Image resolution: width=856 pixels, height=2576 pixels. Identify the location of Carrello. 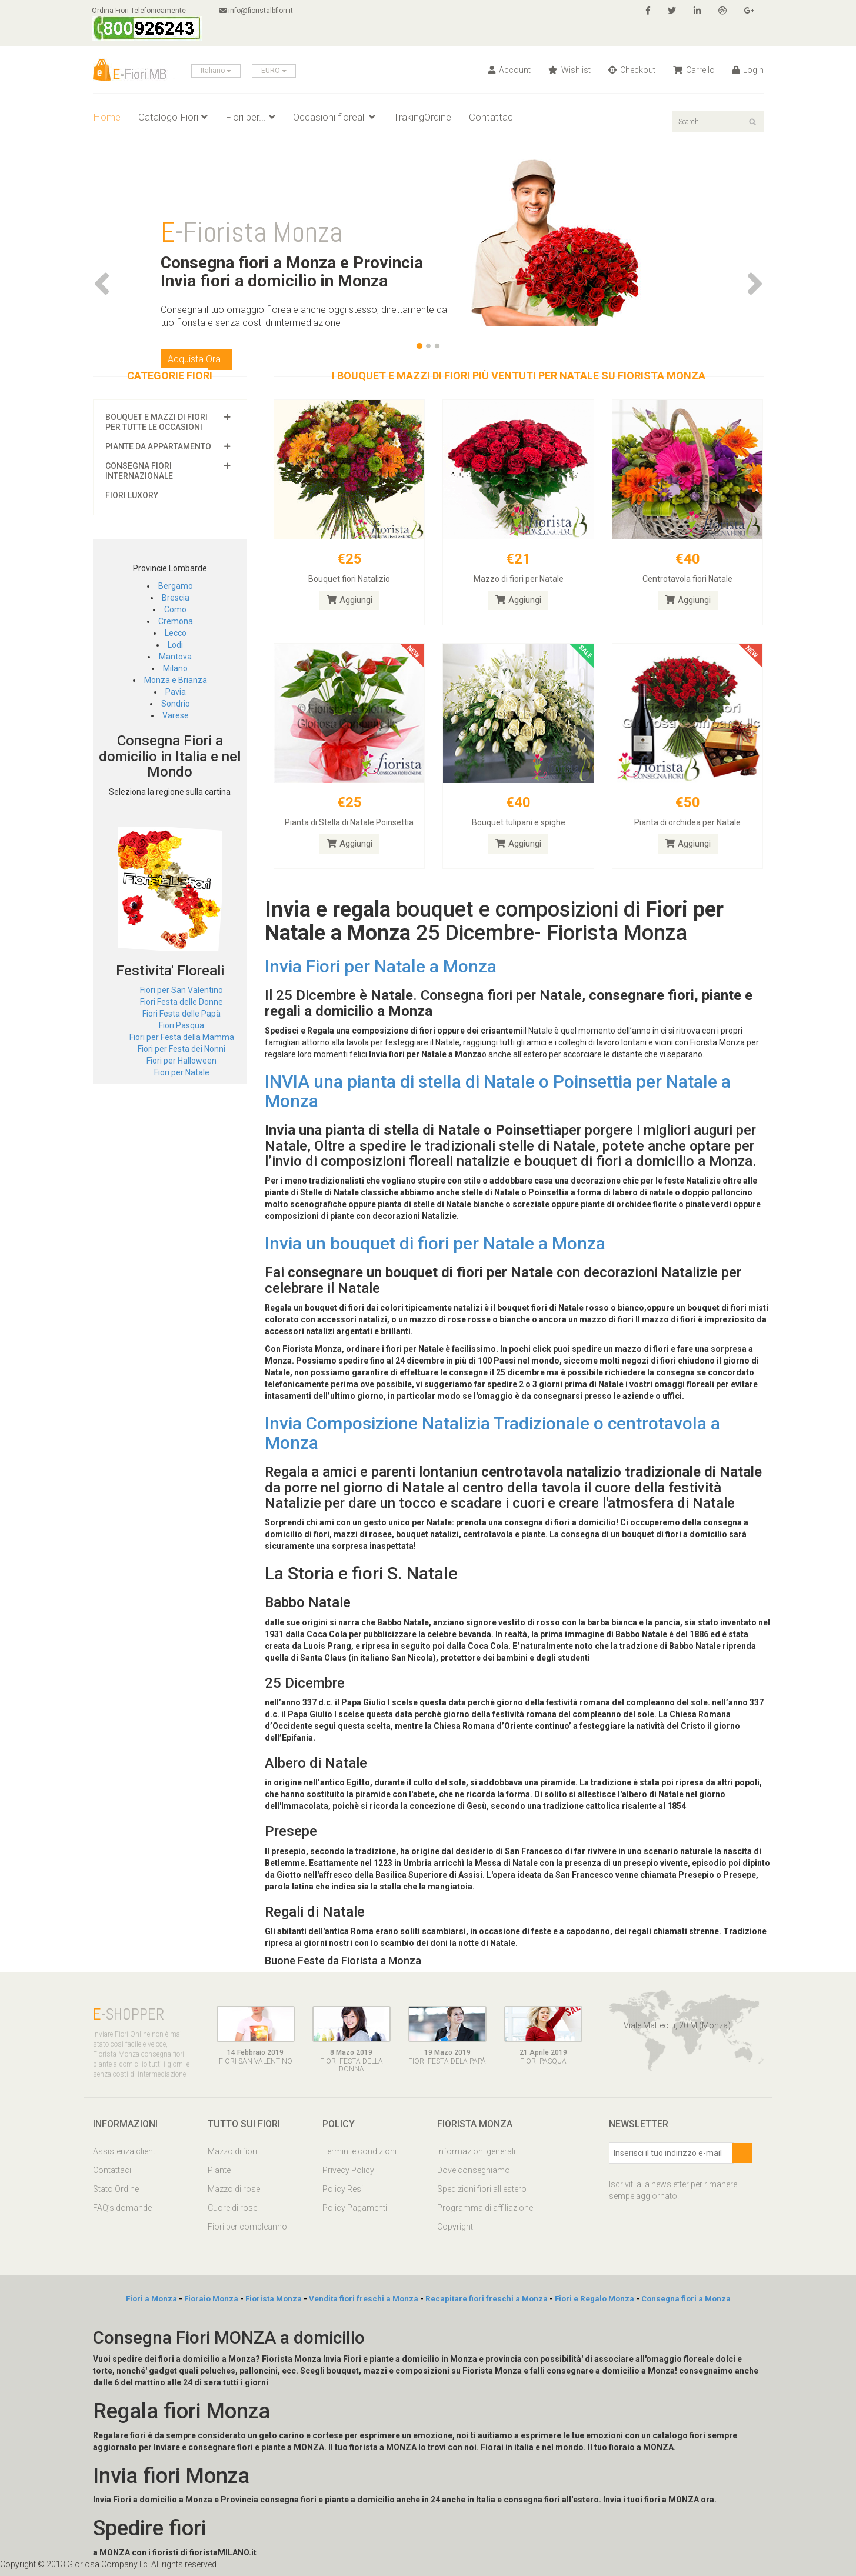
(694, 70).